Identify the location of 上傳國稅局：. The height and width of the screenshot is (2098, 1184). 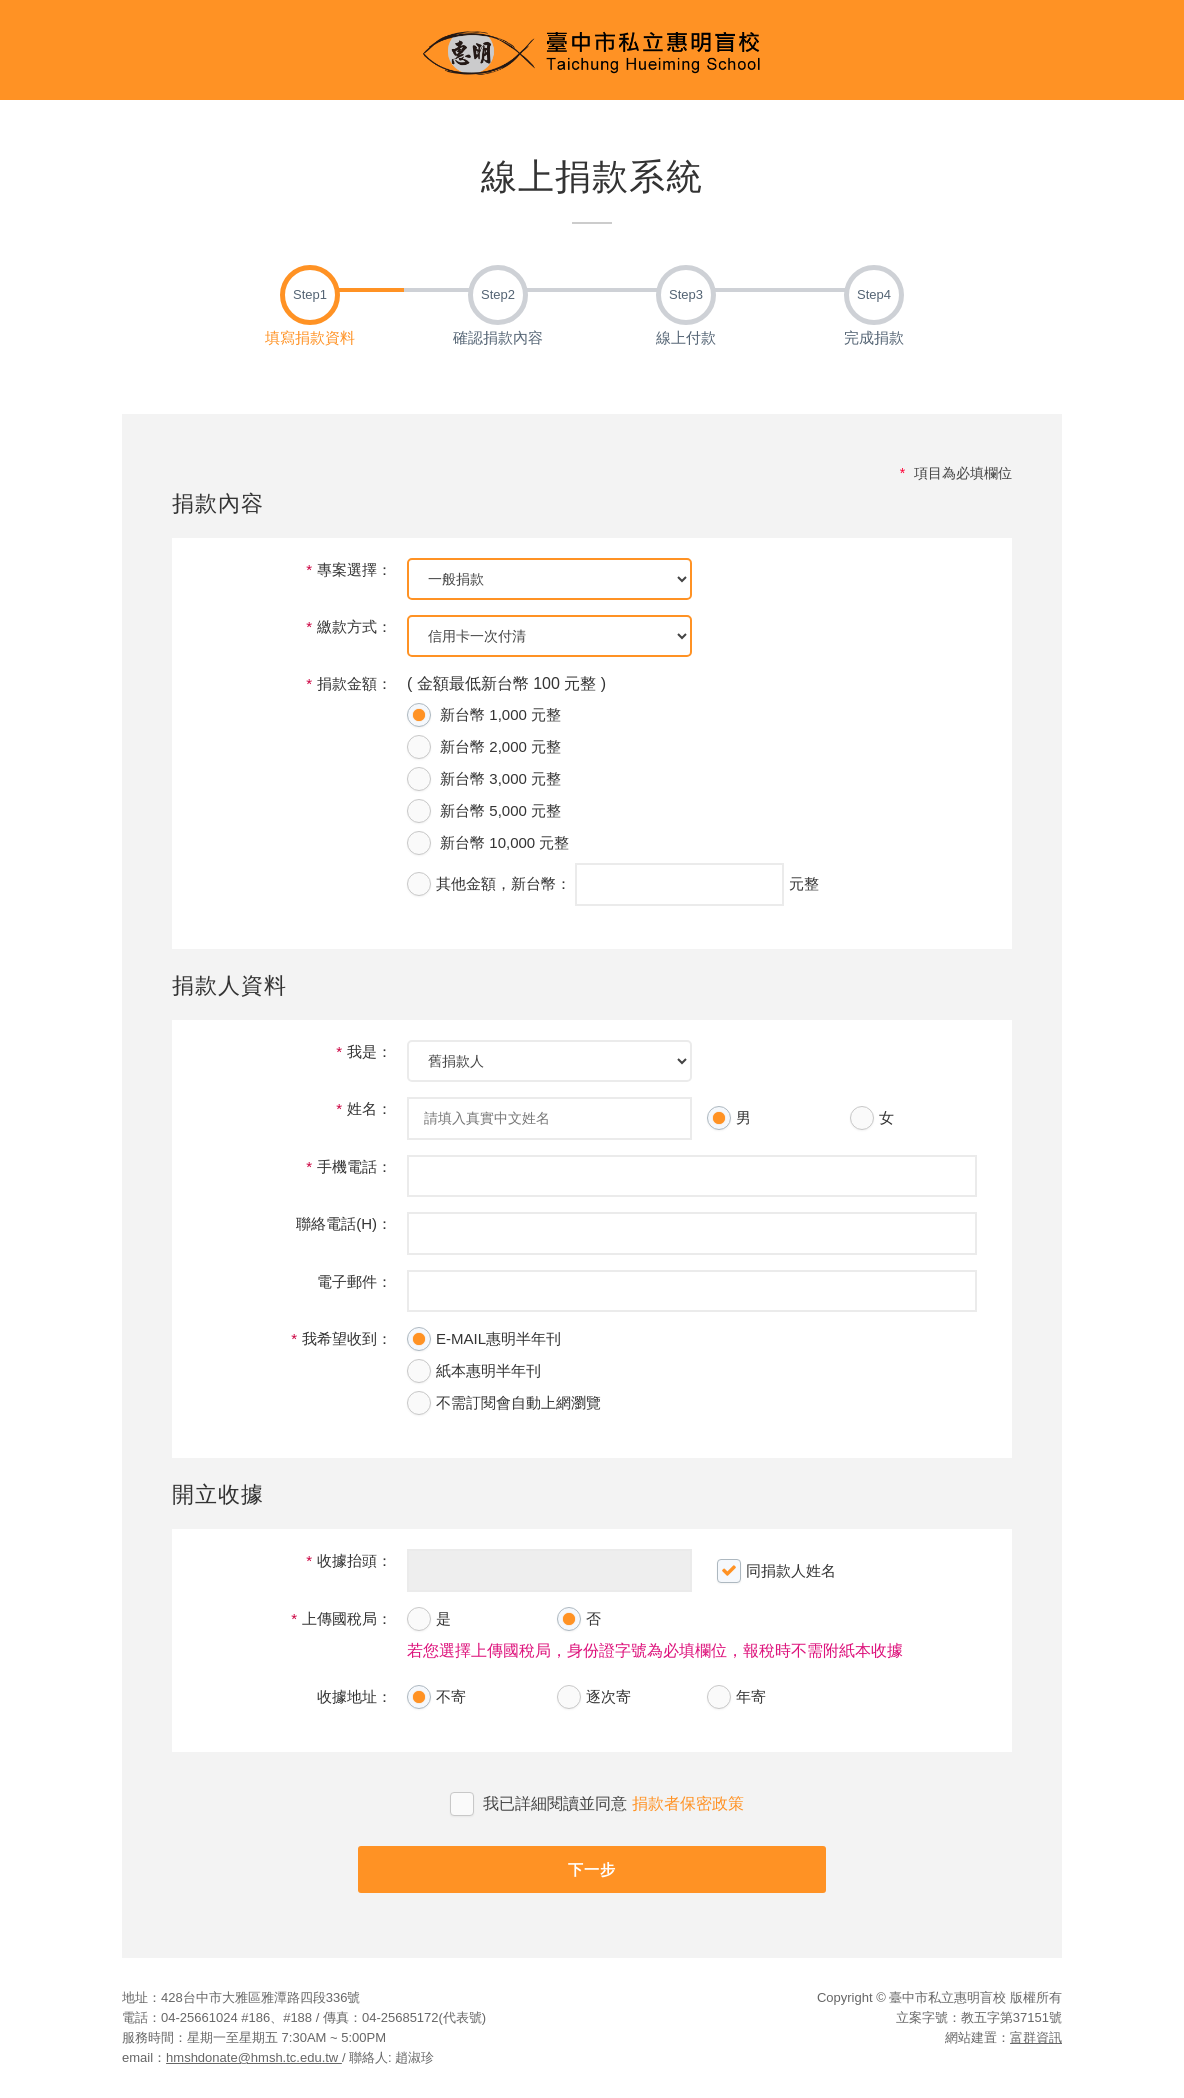
(341, 1618).